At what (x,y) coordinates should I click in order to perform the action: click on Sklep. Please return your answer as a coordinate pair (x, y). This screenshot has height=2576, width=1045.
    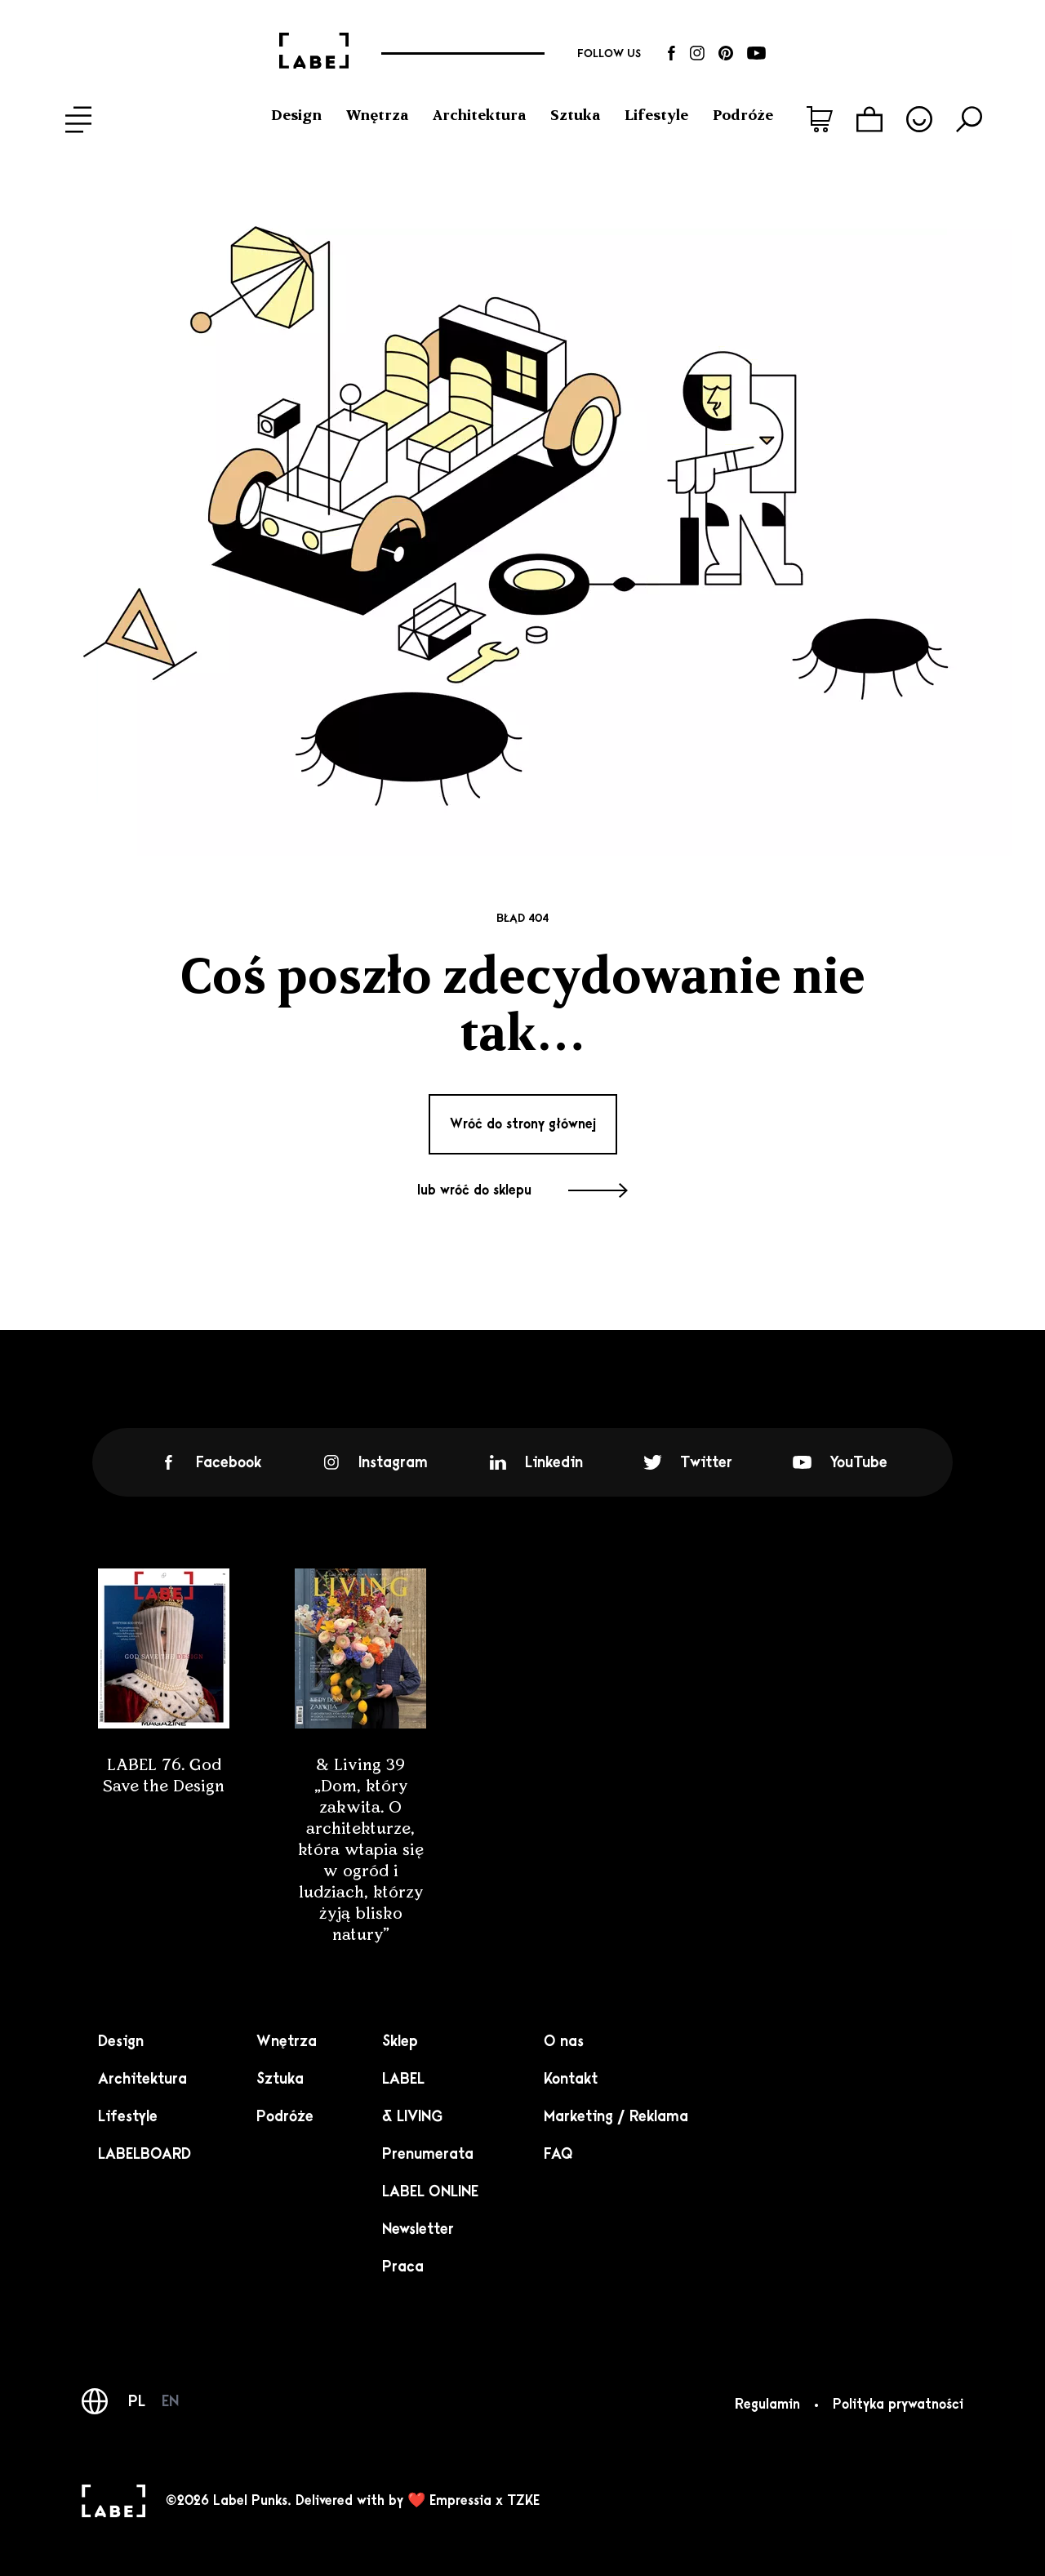
    Looking at the image, I should click on (400, 2041).